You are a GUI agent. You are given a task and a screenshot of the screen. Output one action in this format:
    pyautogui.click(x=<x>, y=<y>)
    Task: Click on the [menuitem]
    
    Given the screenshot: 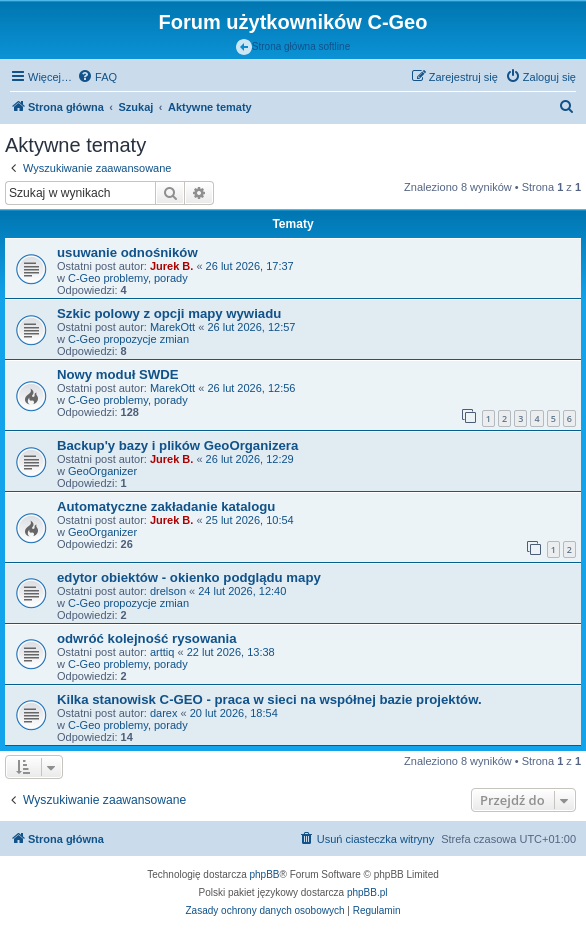 What is the action you would take?
    pyautogui.click(x=97, y=77)
    